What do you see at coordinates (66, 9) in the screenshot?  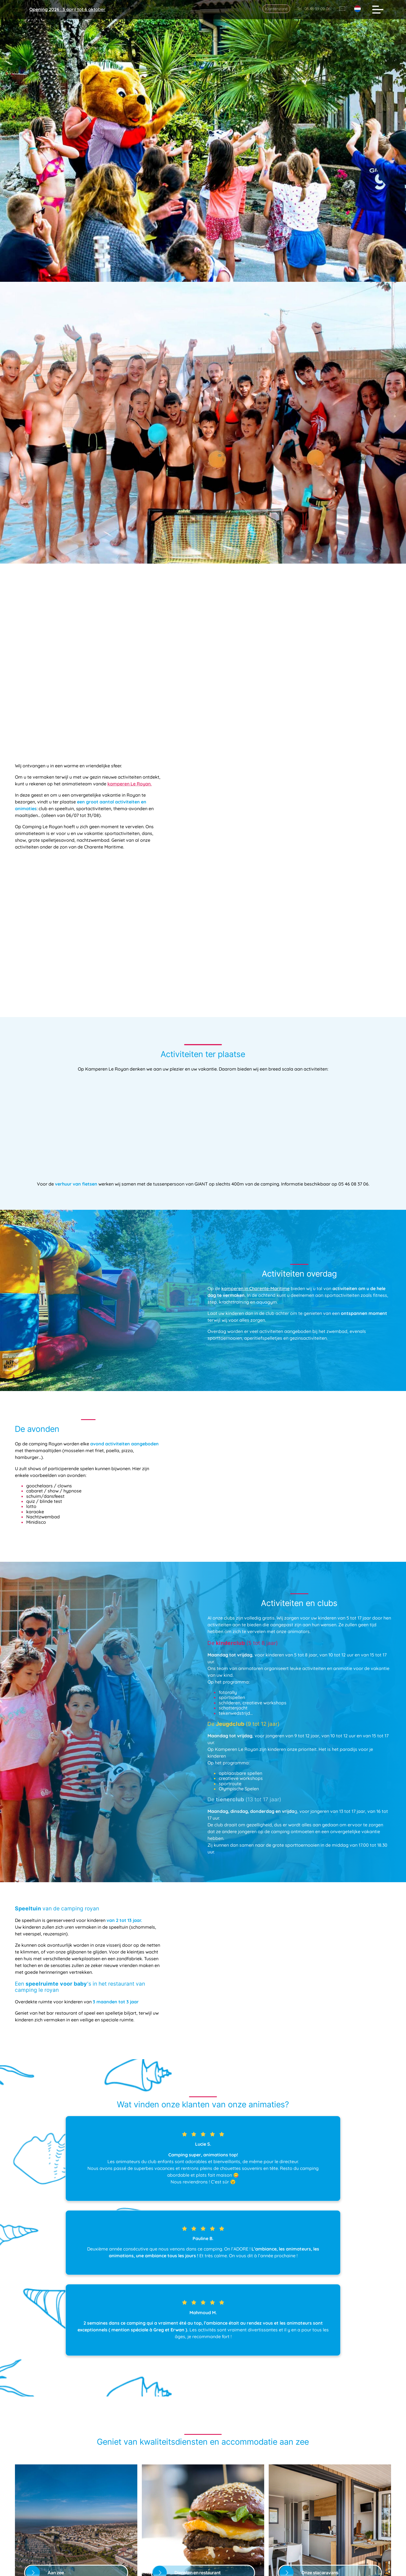 I see `: 3 april tot 6 oktober` at bounding box center [66, 9].